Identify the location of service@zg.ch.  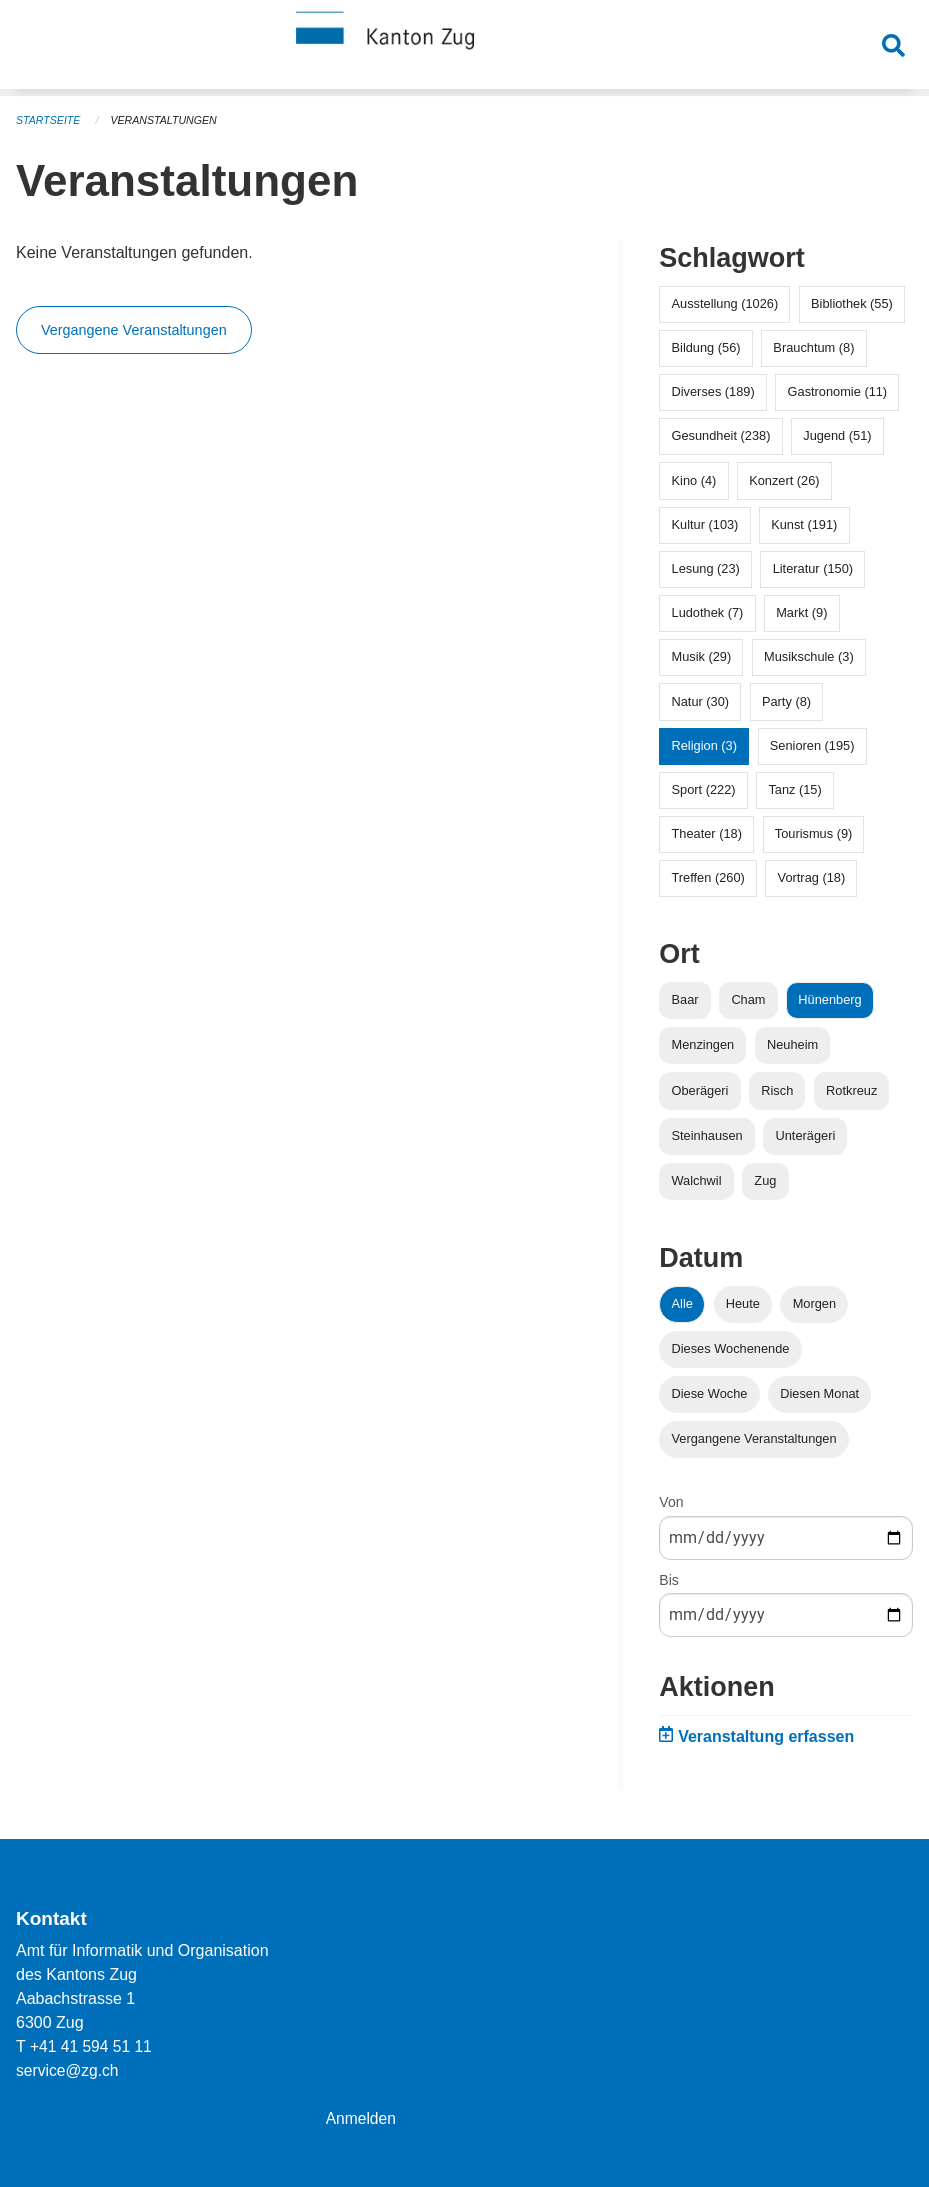
(68, 2070).